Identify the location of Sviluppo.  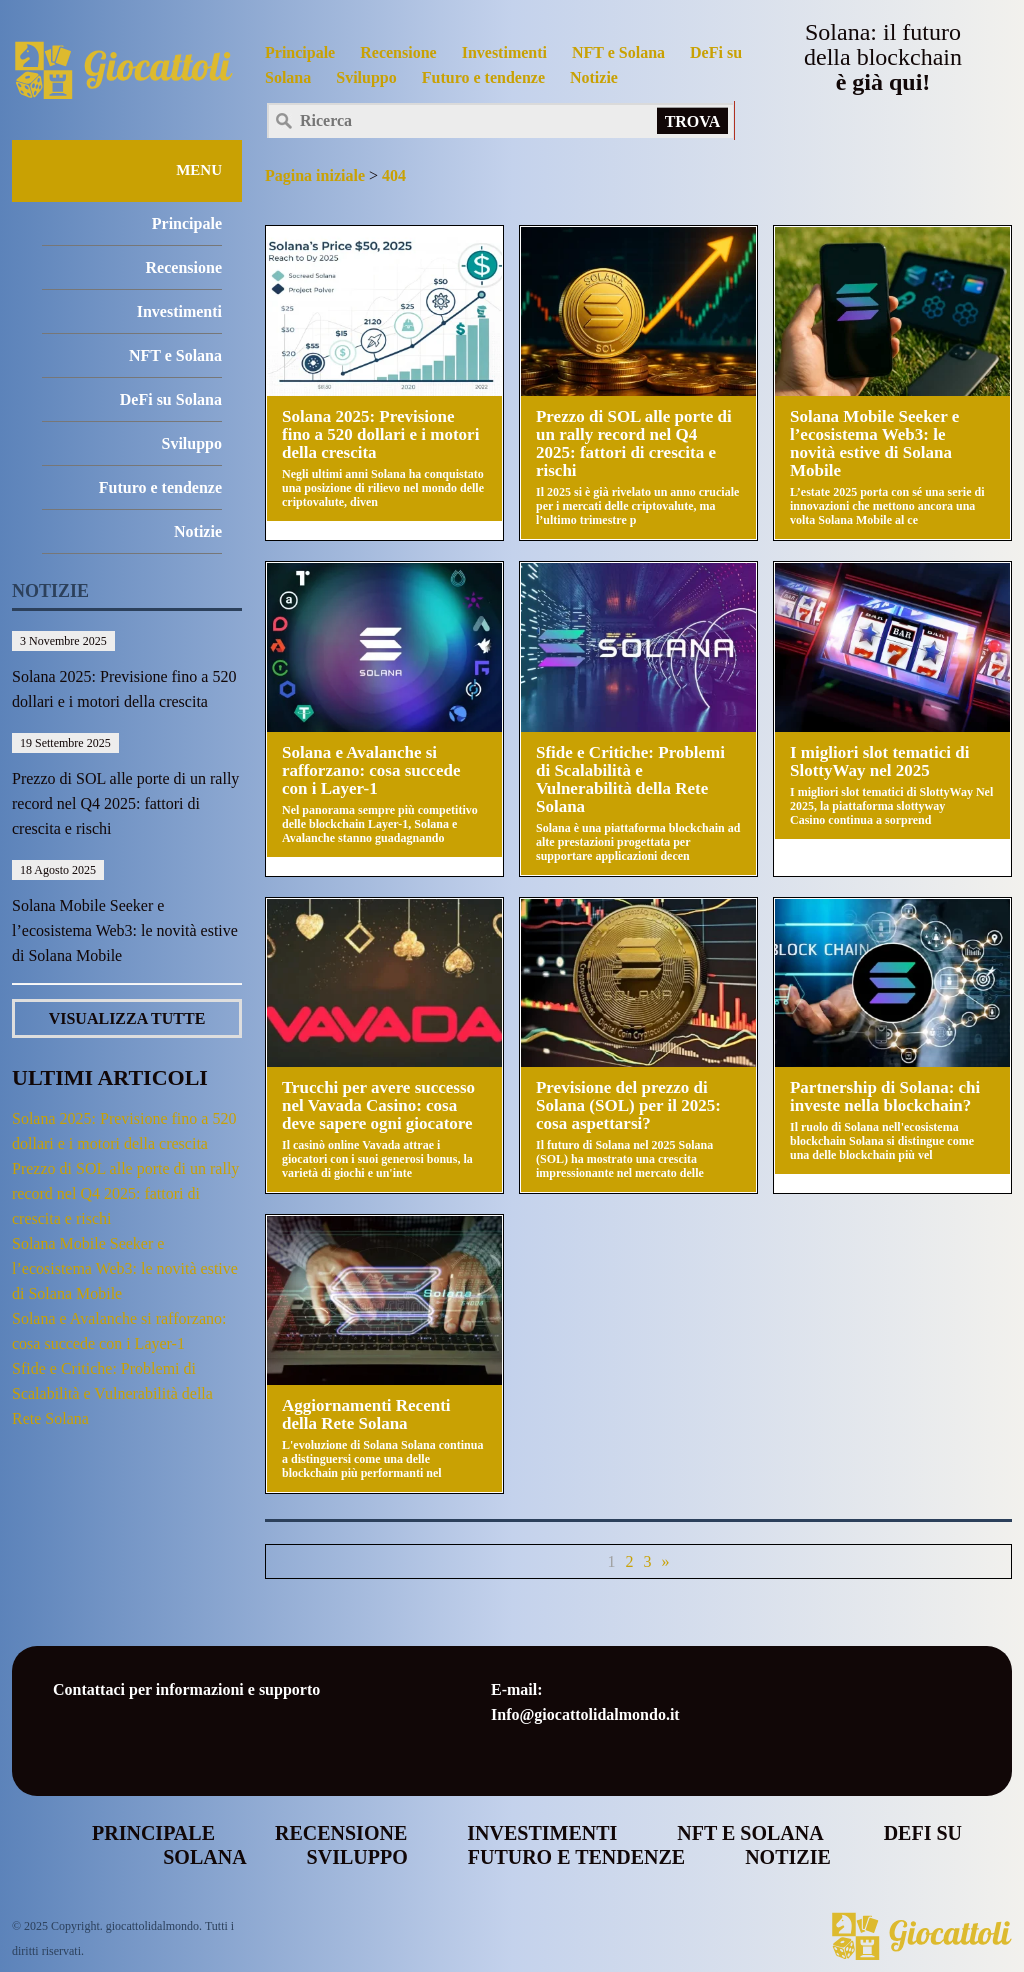
(366, 77).